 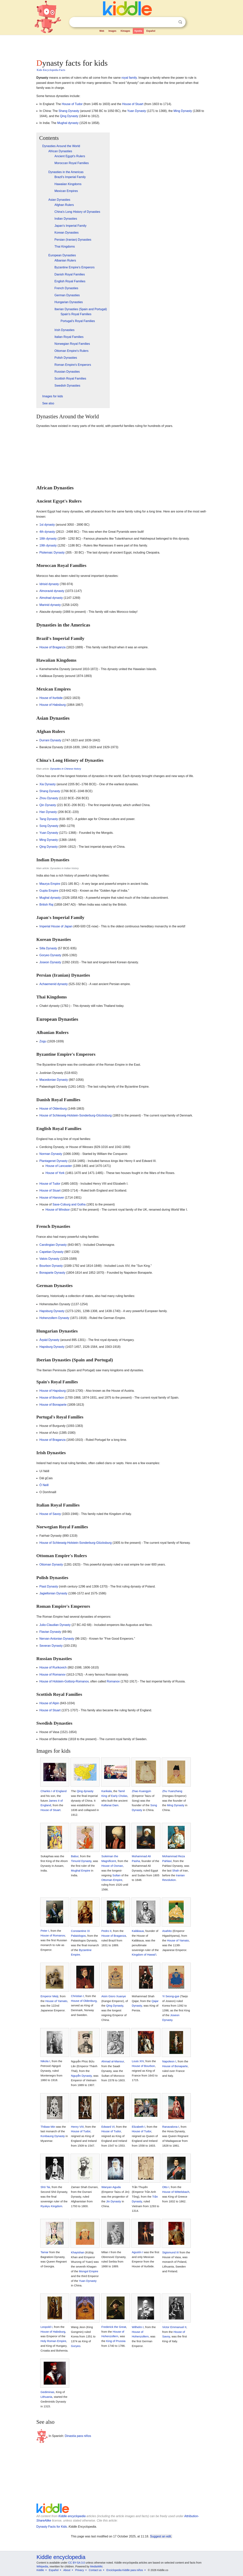 What do you see at coordinates (52, 1674) in the screenshot?
I see `House of Romanov` at bounding box center [52, 1674].